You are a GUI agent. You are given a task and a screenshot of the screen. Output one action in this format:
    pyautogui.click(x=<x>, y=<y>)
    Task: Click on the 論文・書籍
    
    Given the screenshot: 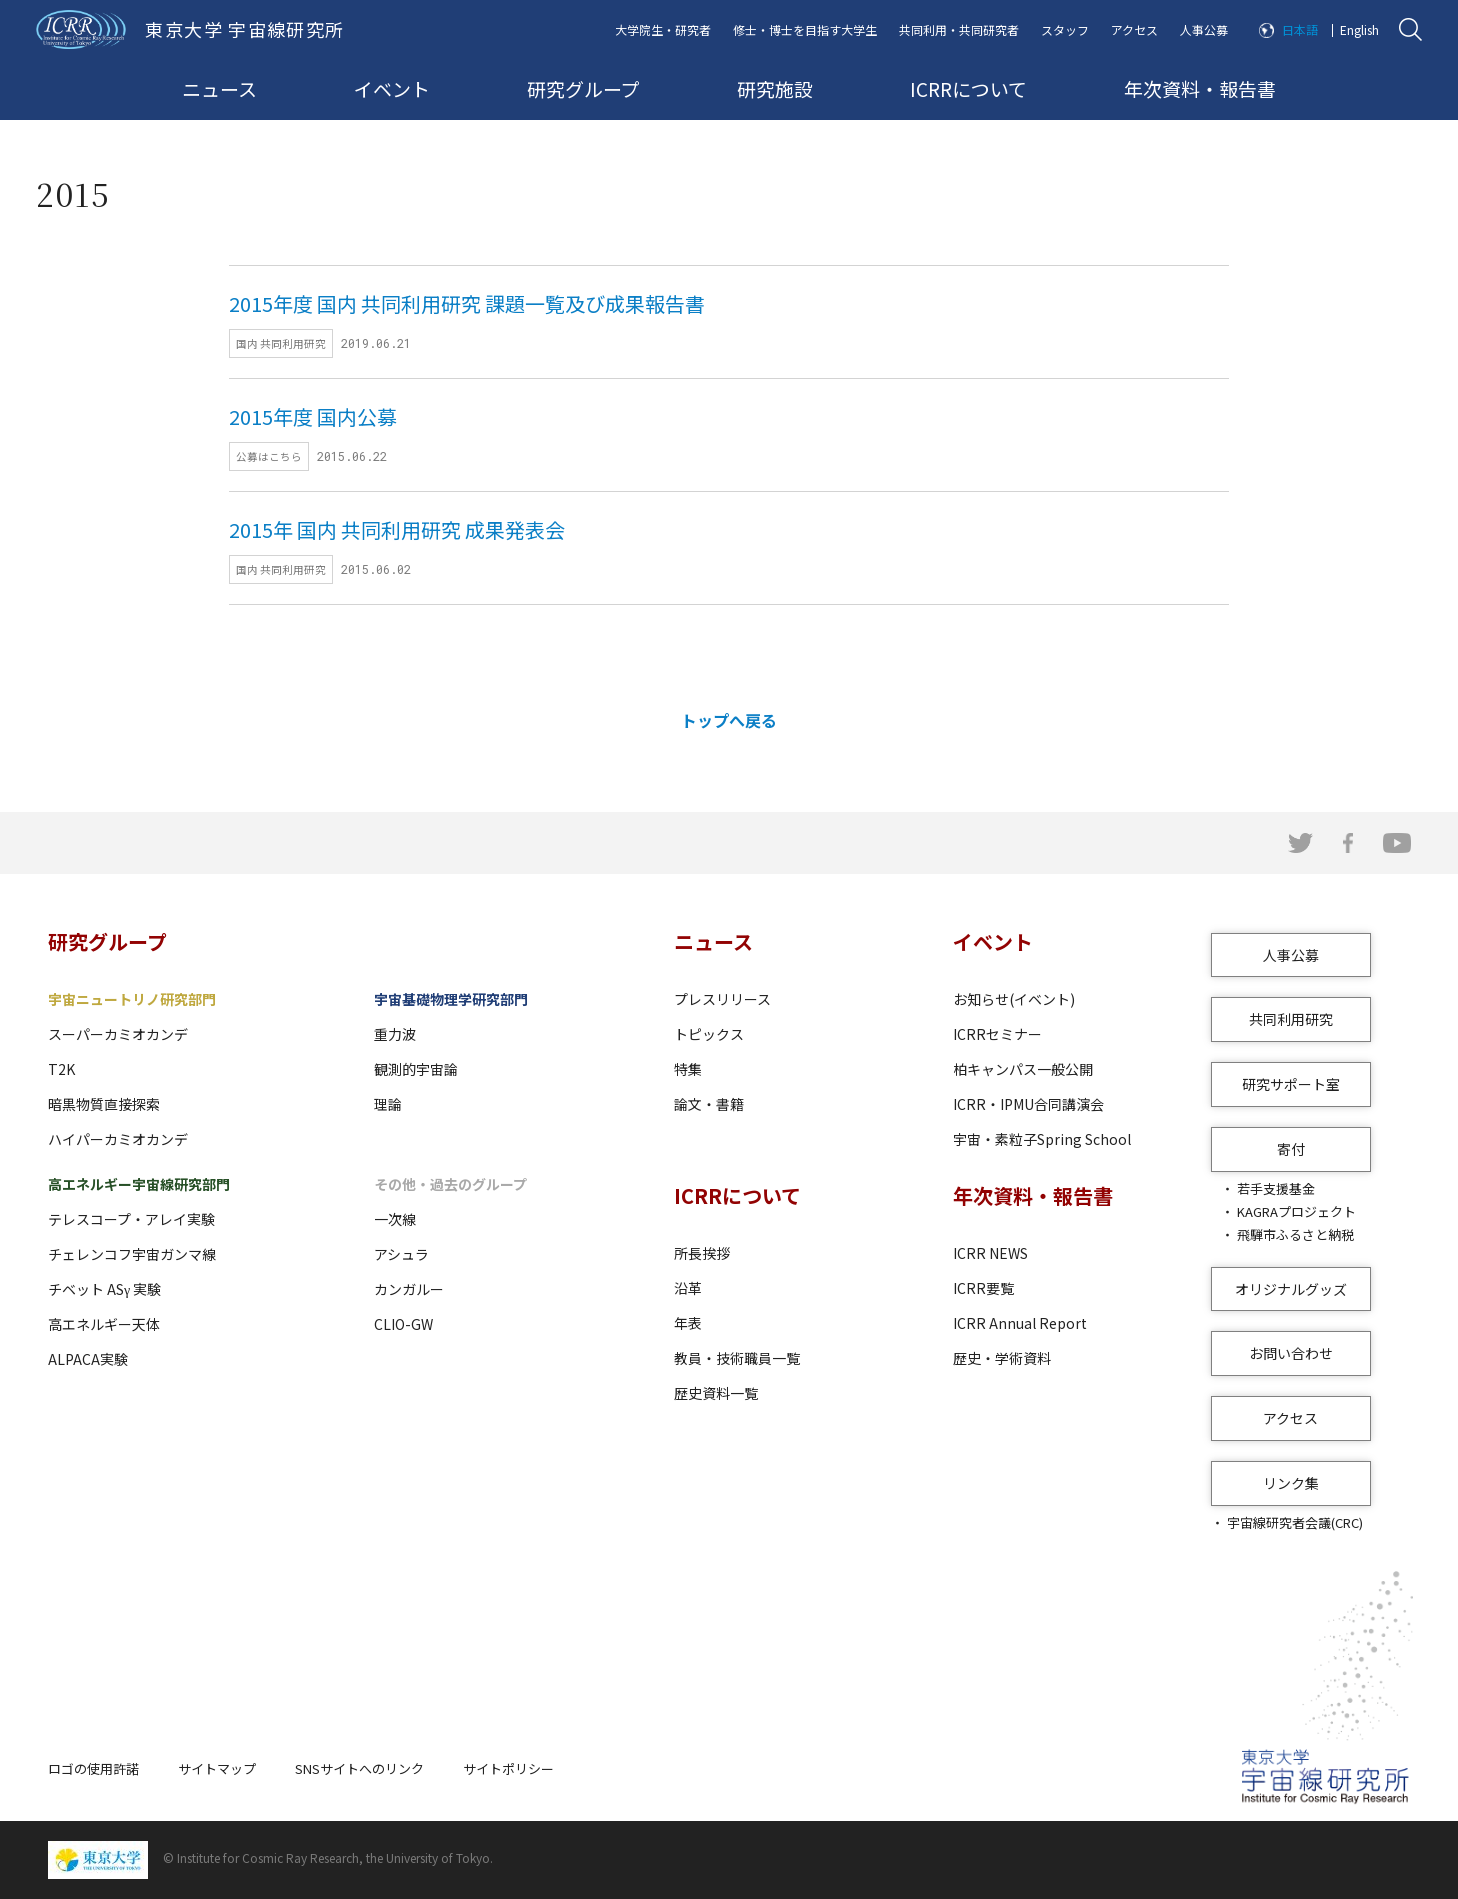 What is the action you would take?
    pyautogui.click(x=709, y=1104)
    